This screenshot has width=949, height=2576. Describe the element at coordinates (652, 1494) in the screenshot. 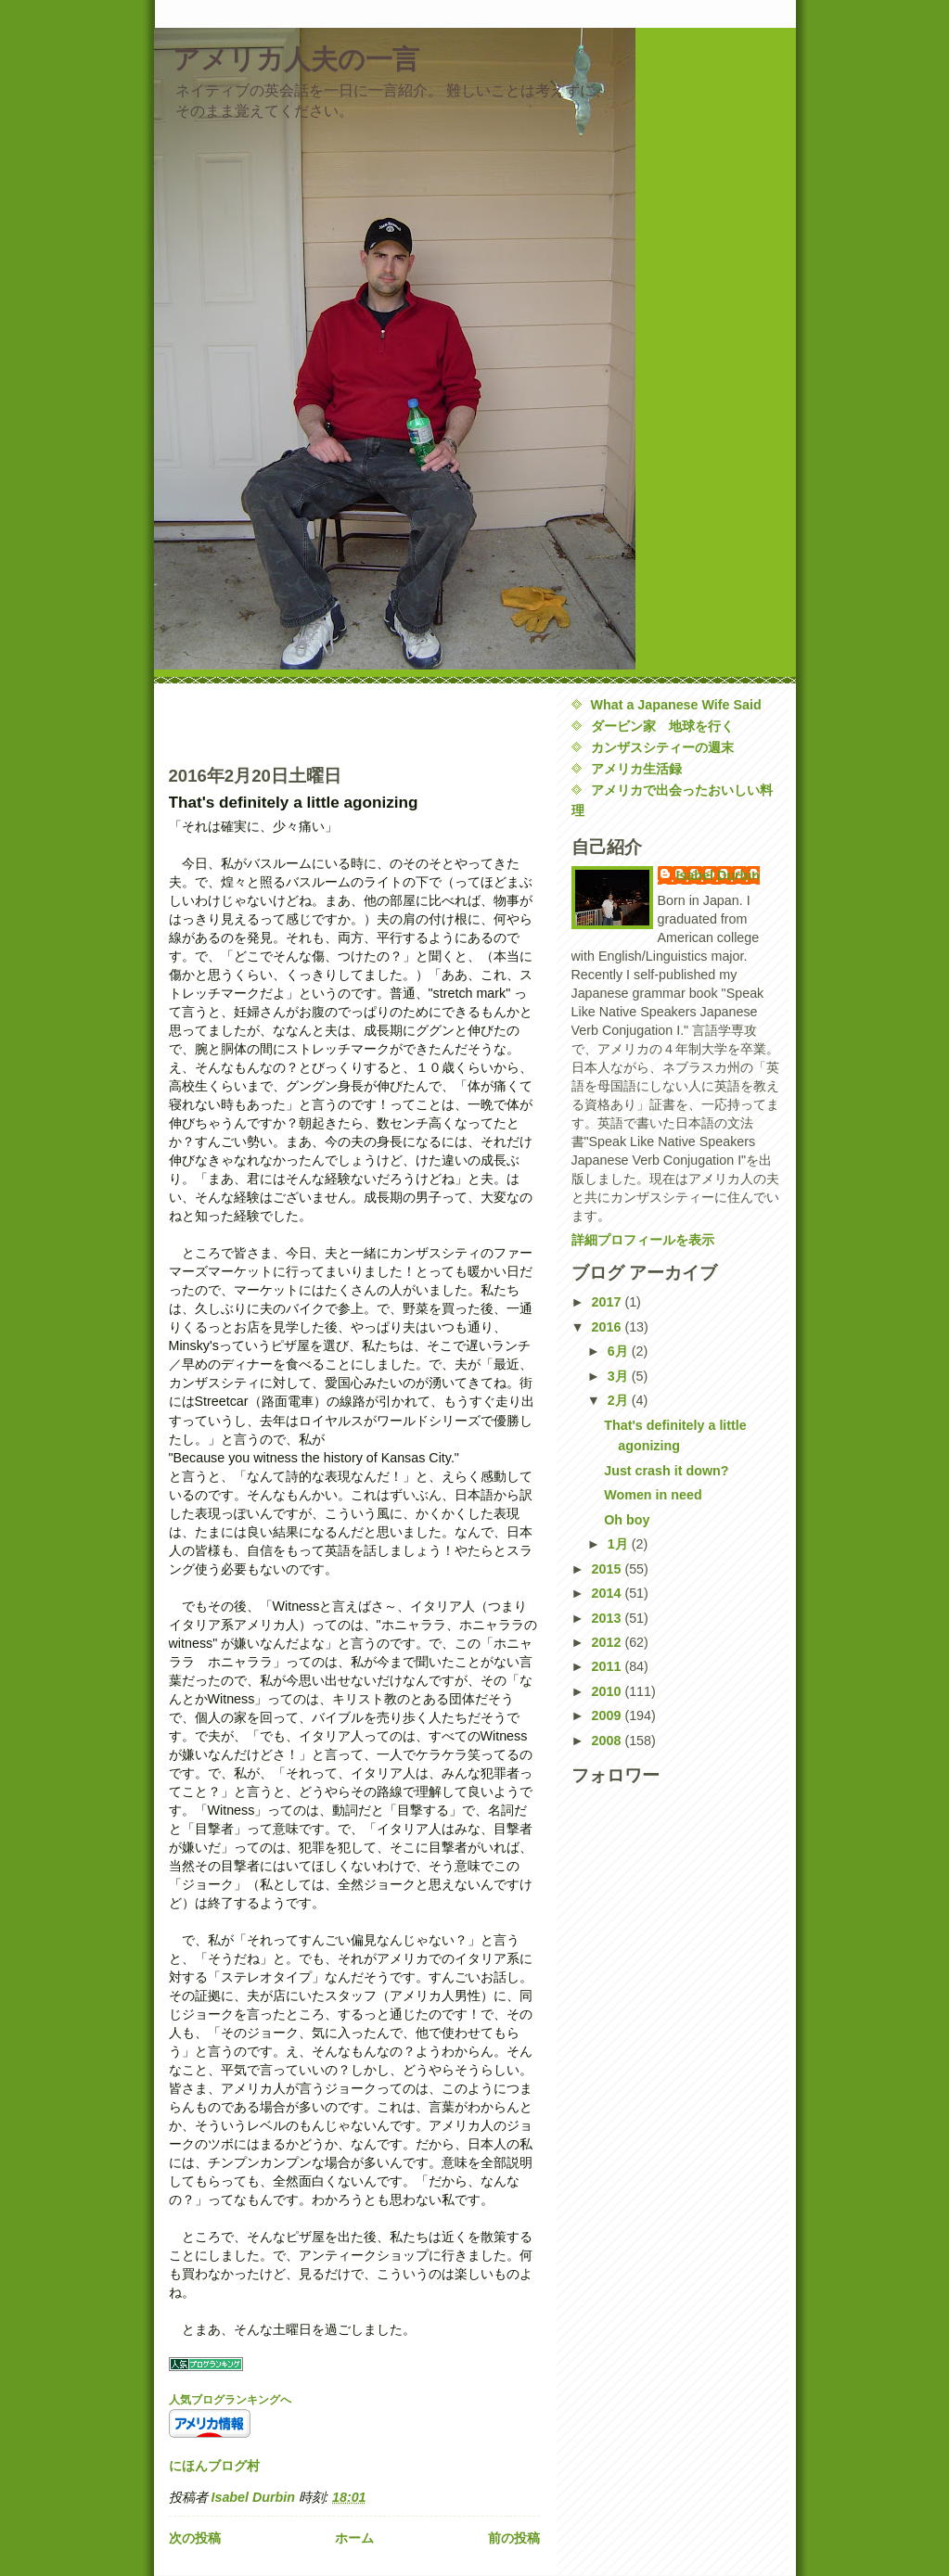

I see `Women in need` at that location.